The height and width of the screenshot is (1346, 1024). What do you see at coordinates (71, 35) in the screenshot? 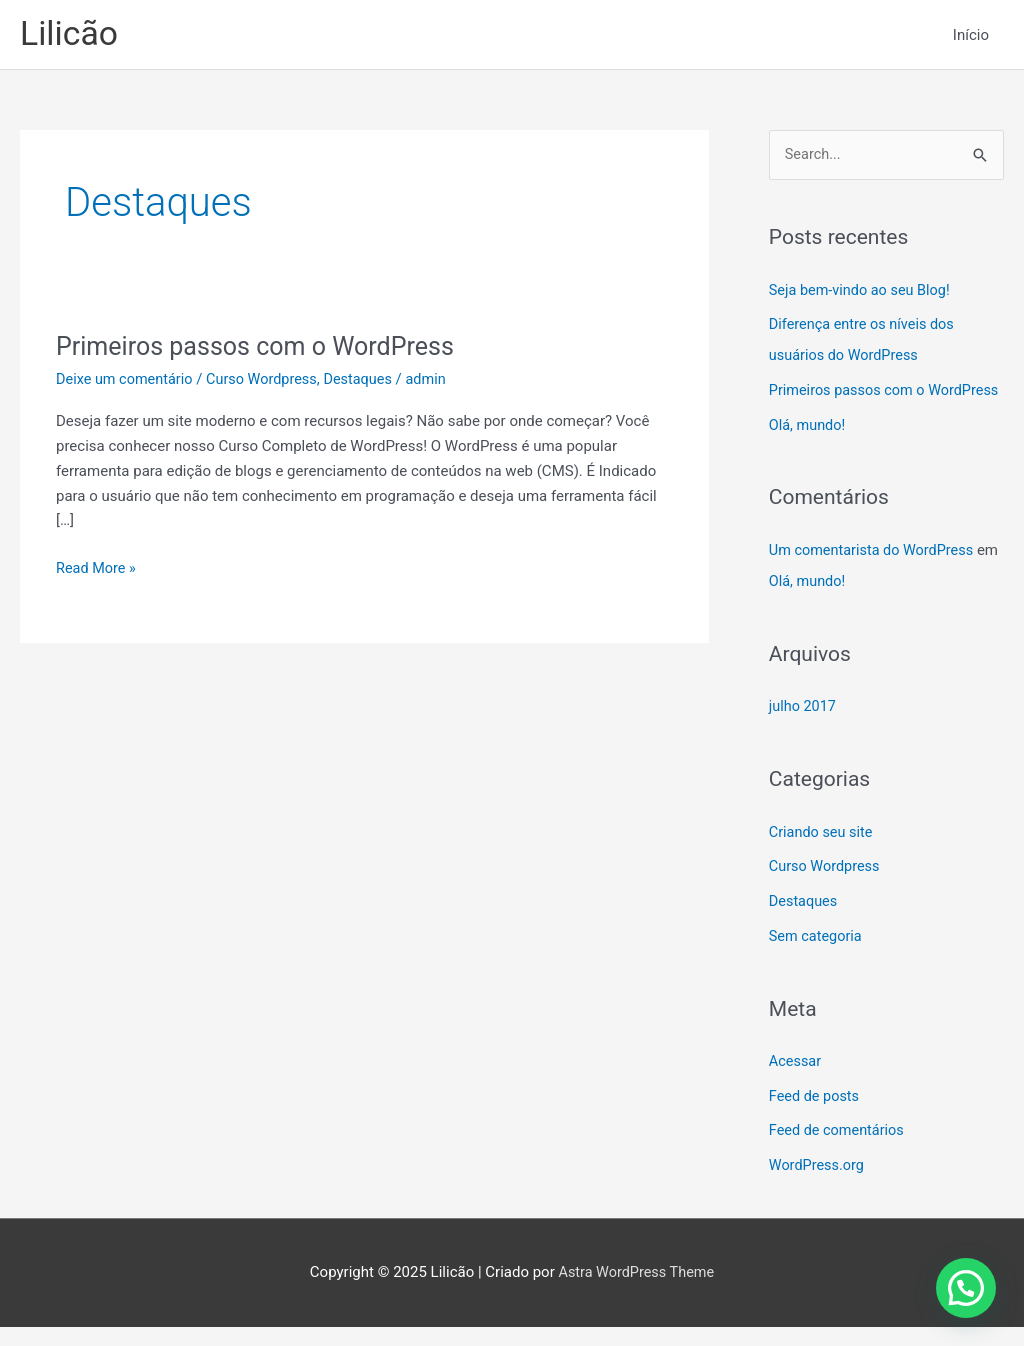
I see `Lilicão` at bounding box center [71, 35].